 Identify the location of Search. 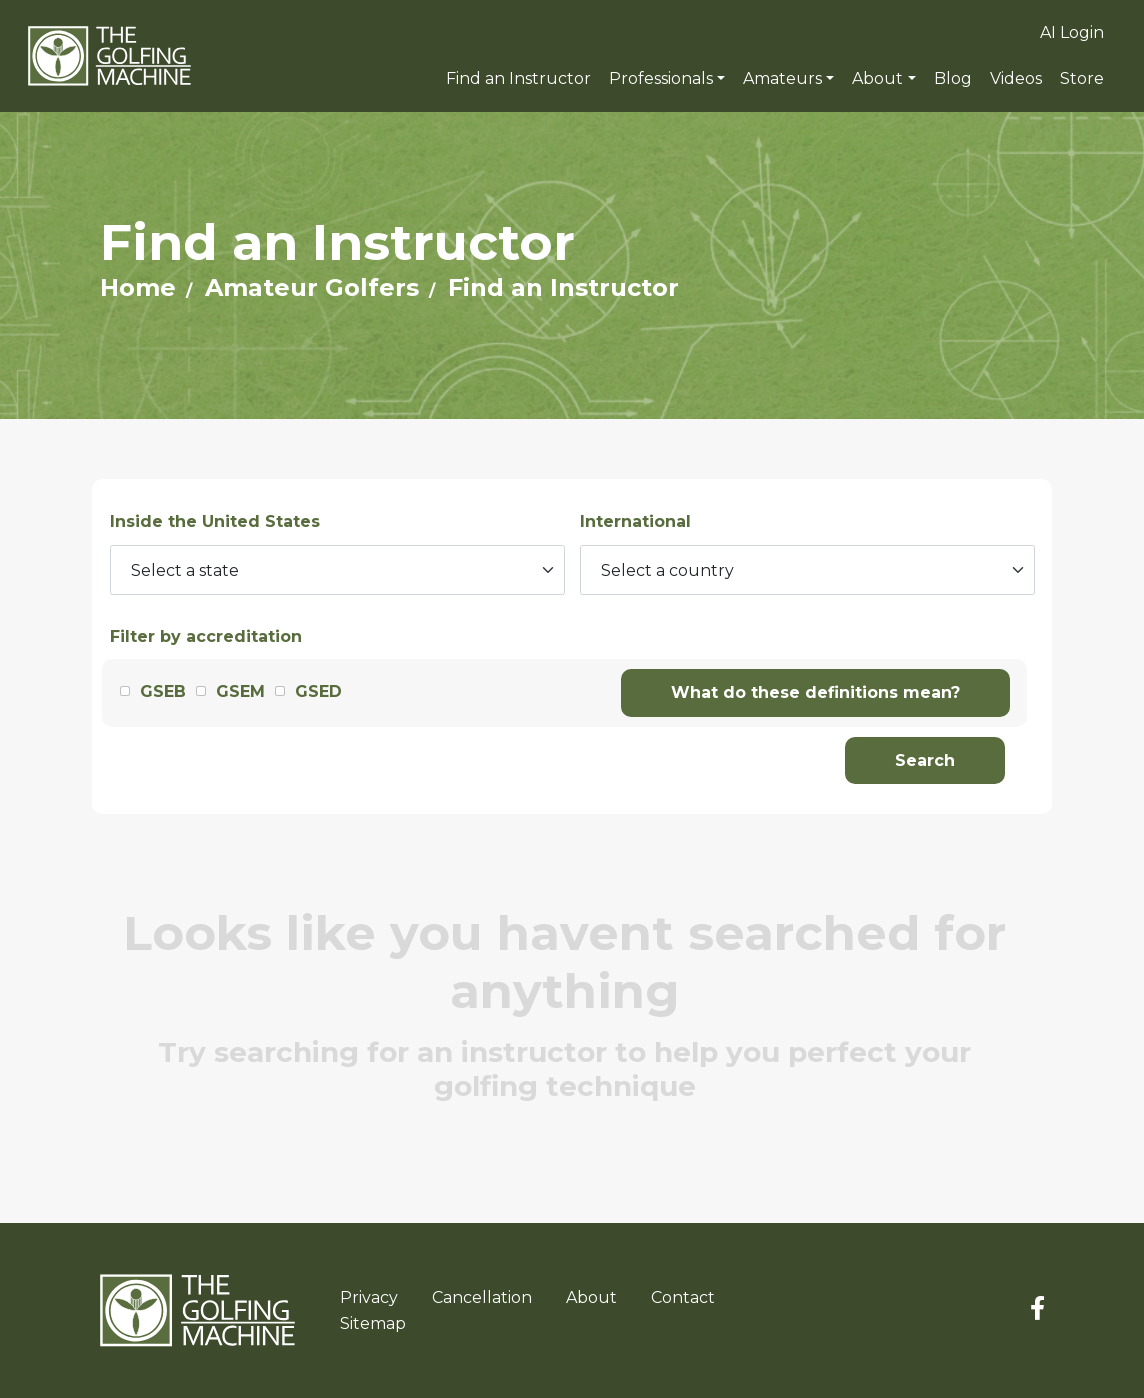
(925, 760).